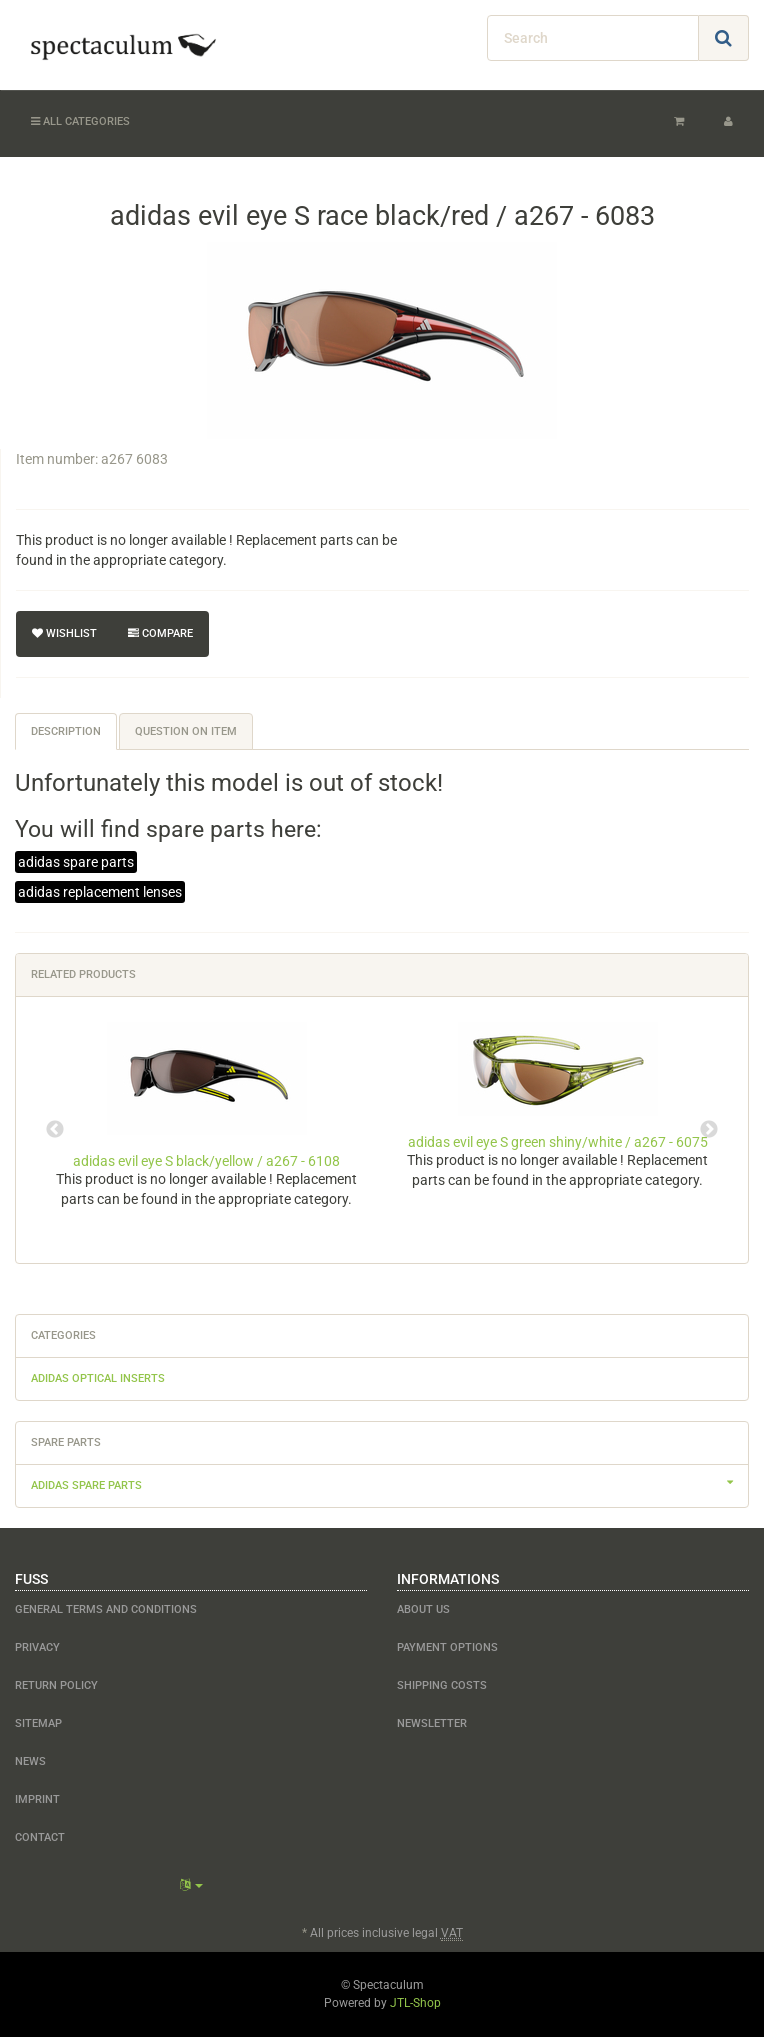 This screenshot has width=764, height=2037. Describe the element at coordinates (558, 1142) in the screenshot. I see `adidas evil eye S green shiny/white / a267 - 6075` at that location.